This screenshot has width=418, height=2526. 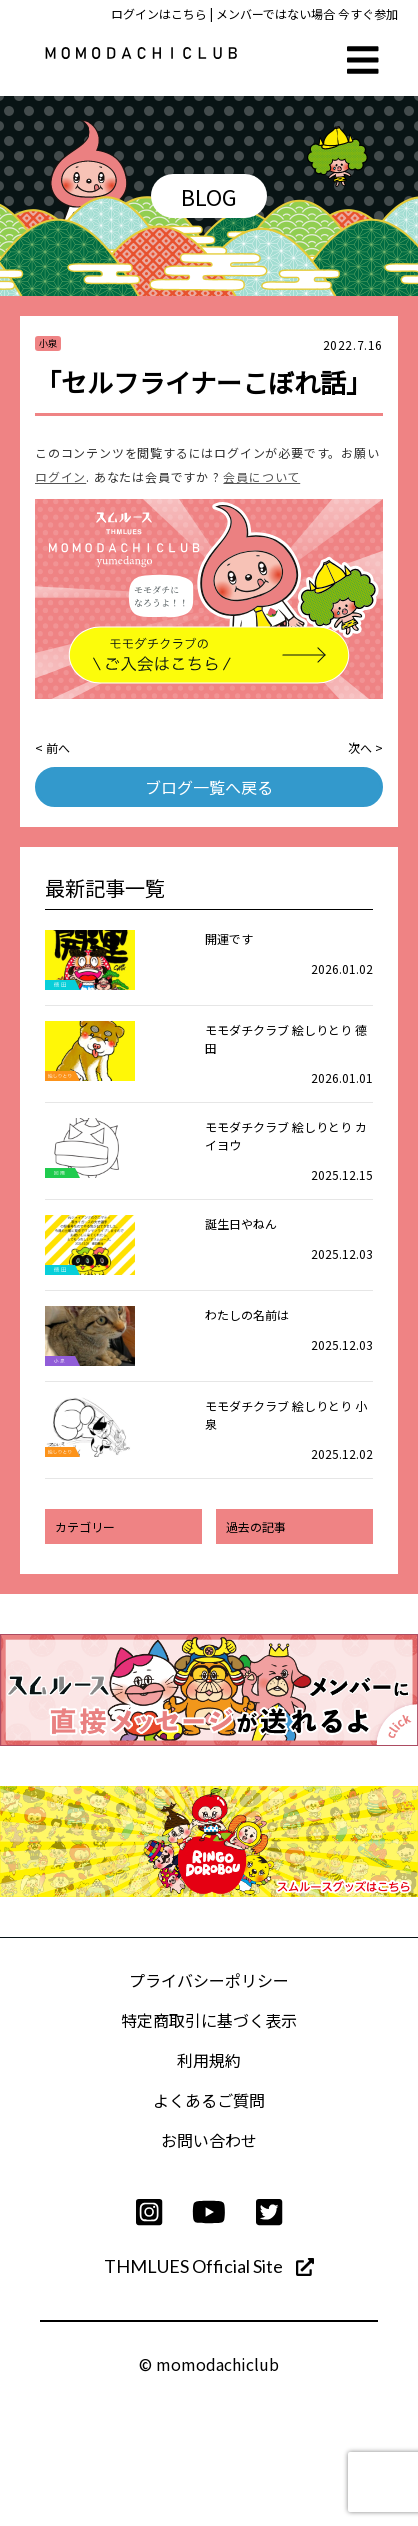 I want to click on THMLUES Official Site, so click(x=209, y=2266).